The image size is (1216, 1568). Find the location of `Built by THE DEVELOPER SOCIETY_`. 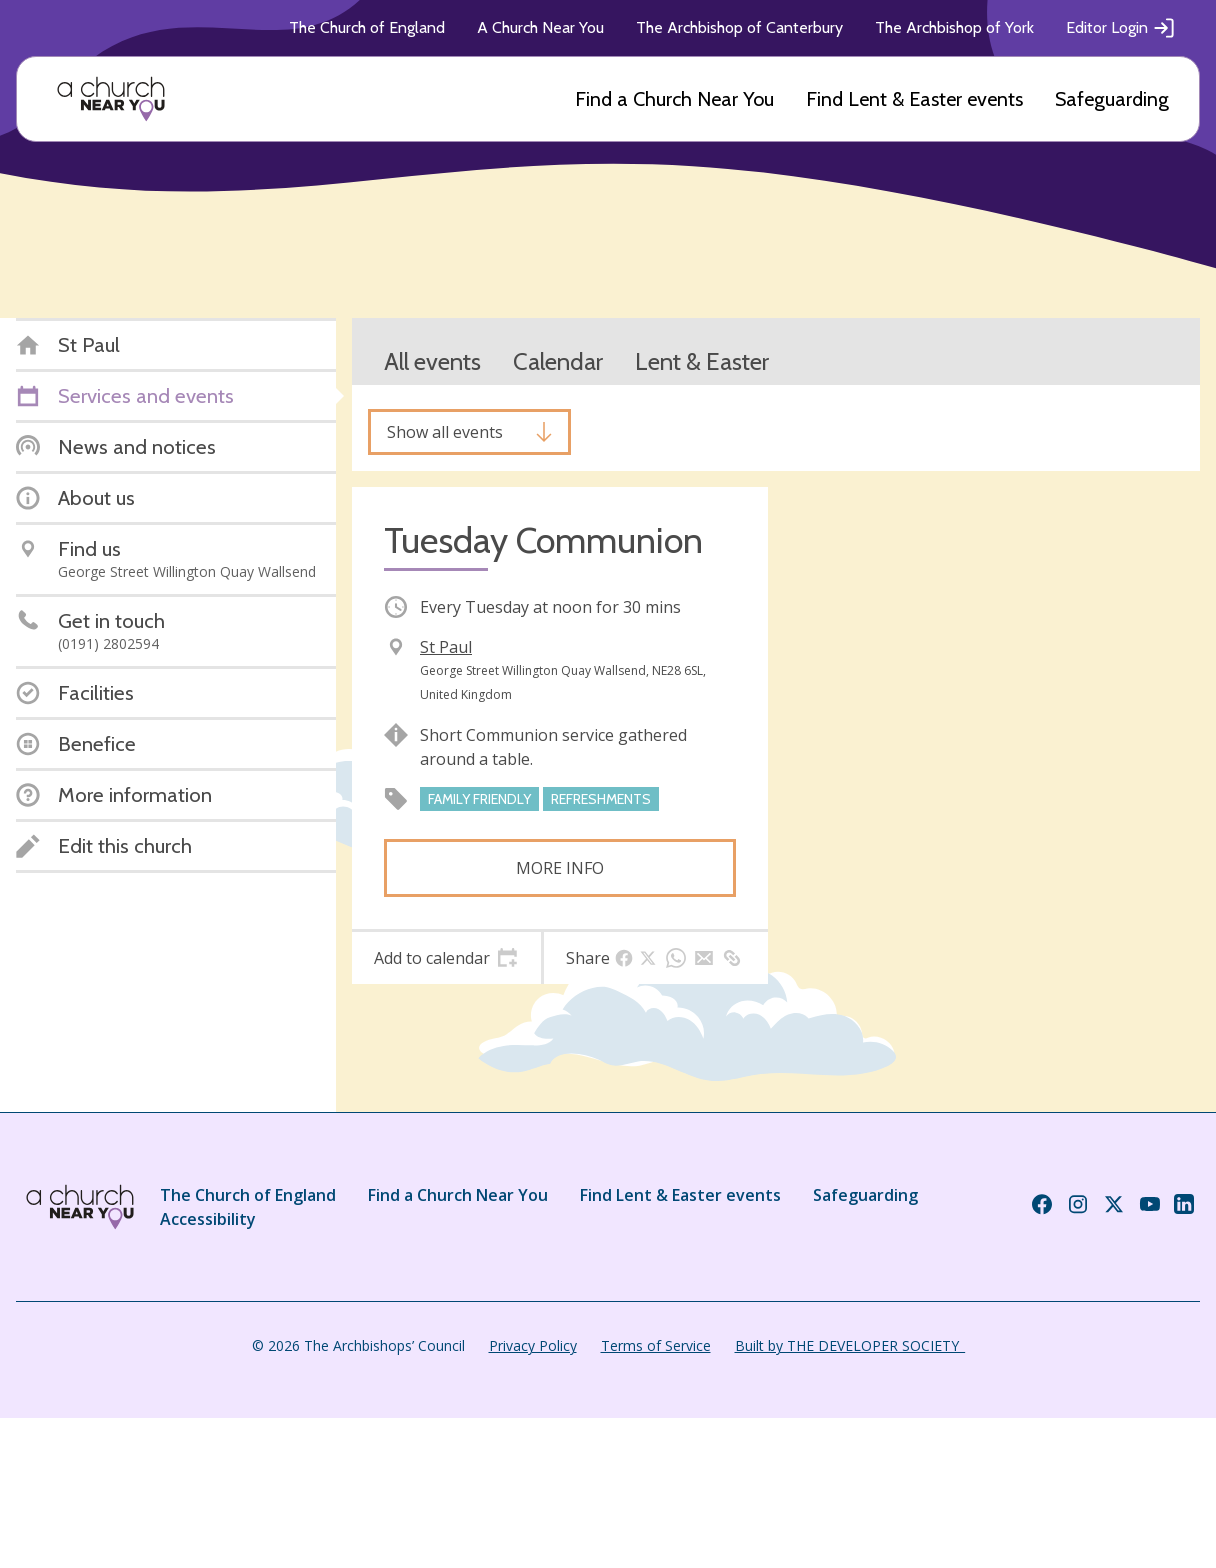

Built by THE DEVELOPER SOCIETY_ is located at coordinates (850, 1345).